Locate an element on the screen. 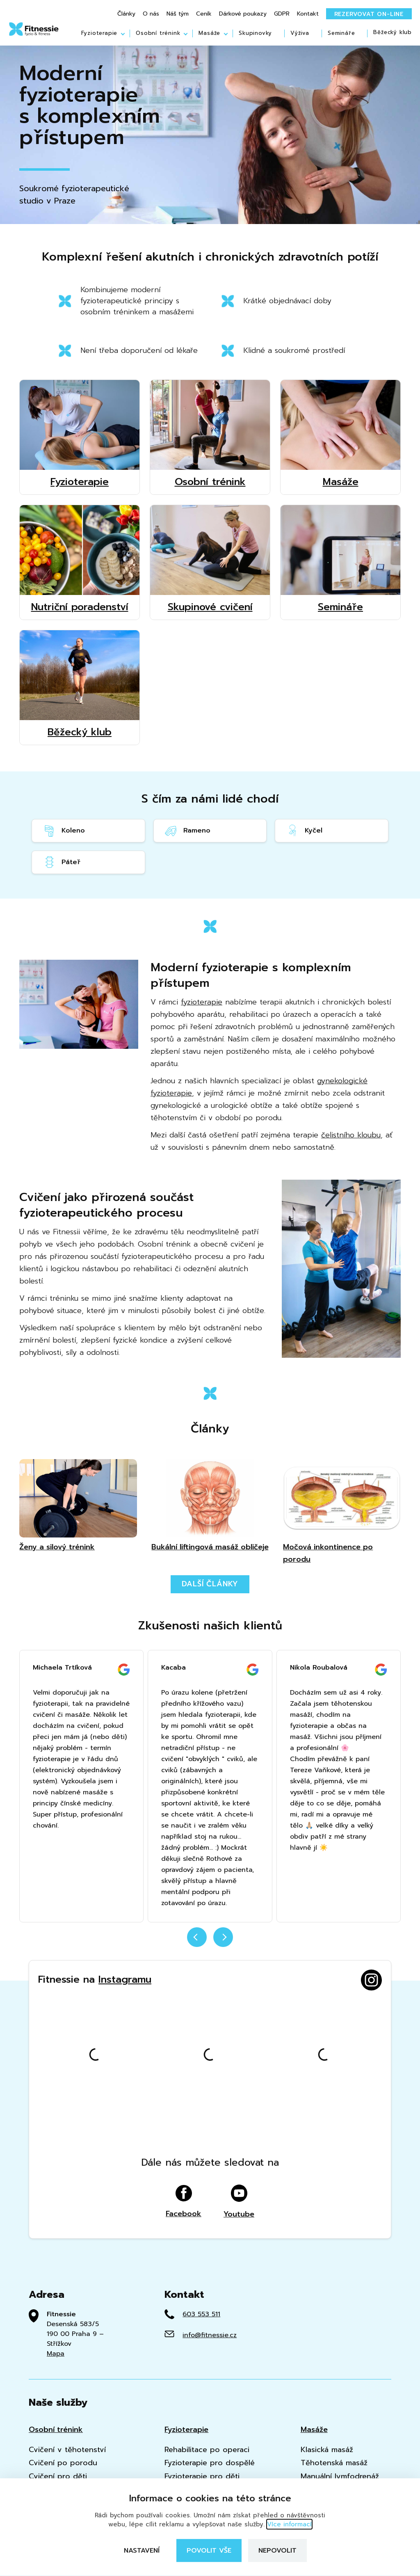  info@fitnessie.cz is located at coordinates (210, 2335).